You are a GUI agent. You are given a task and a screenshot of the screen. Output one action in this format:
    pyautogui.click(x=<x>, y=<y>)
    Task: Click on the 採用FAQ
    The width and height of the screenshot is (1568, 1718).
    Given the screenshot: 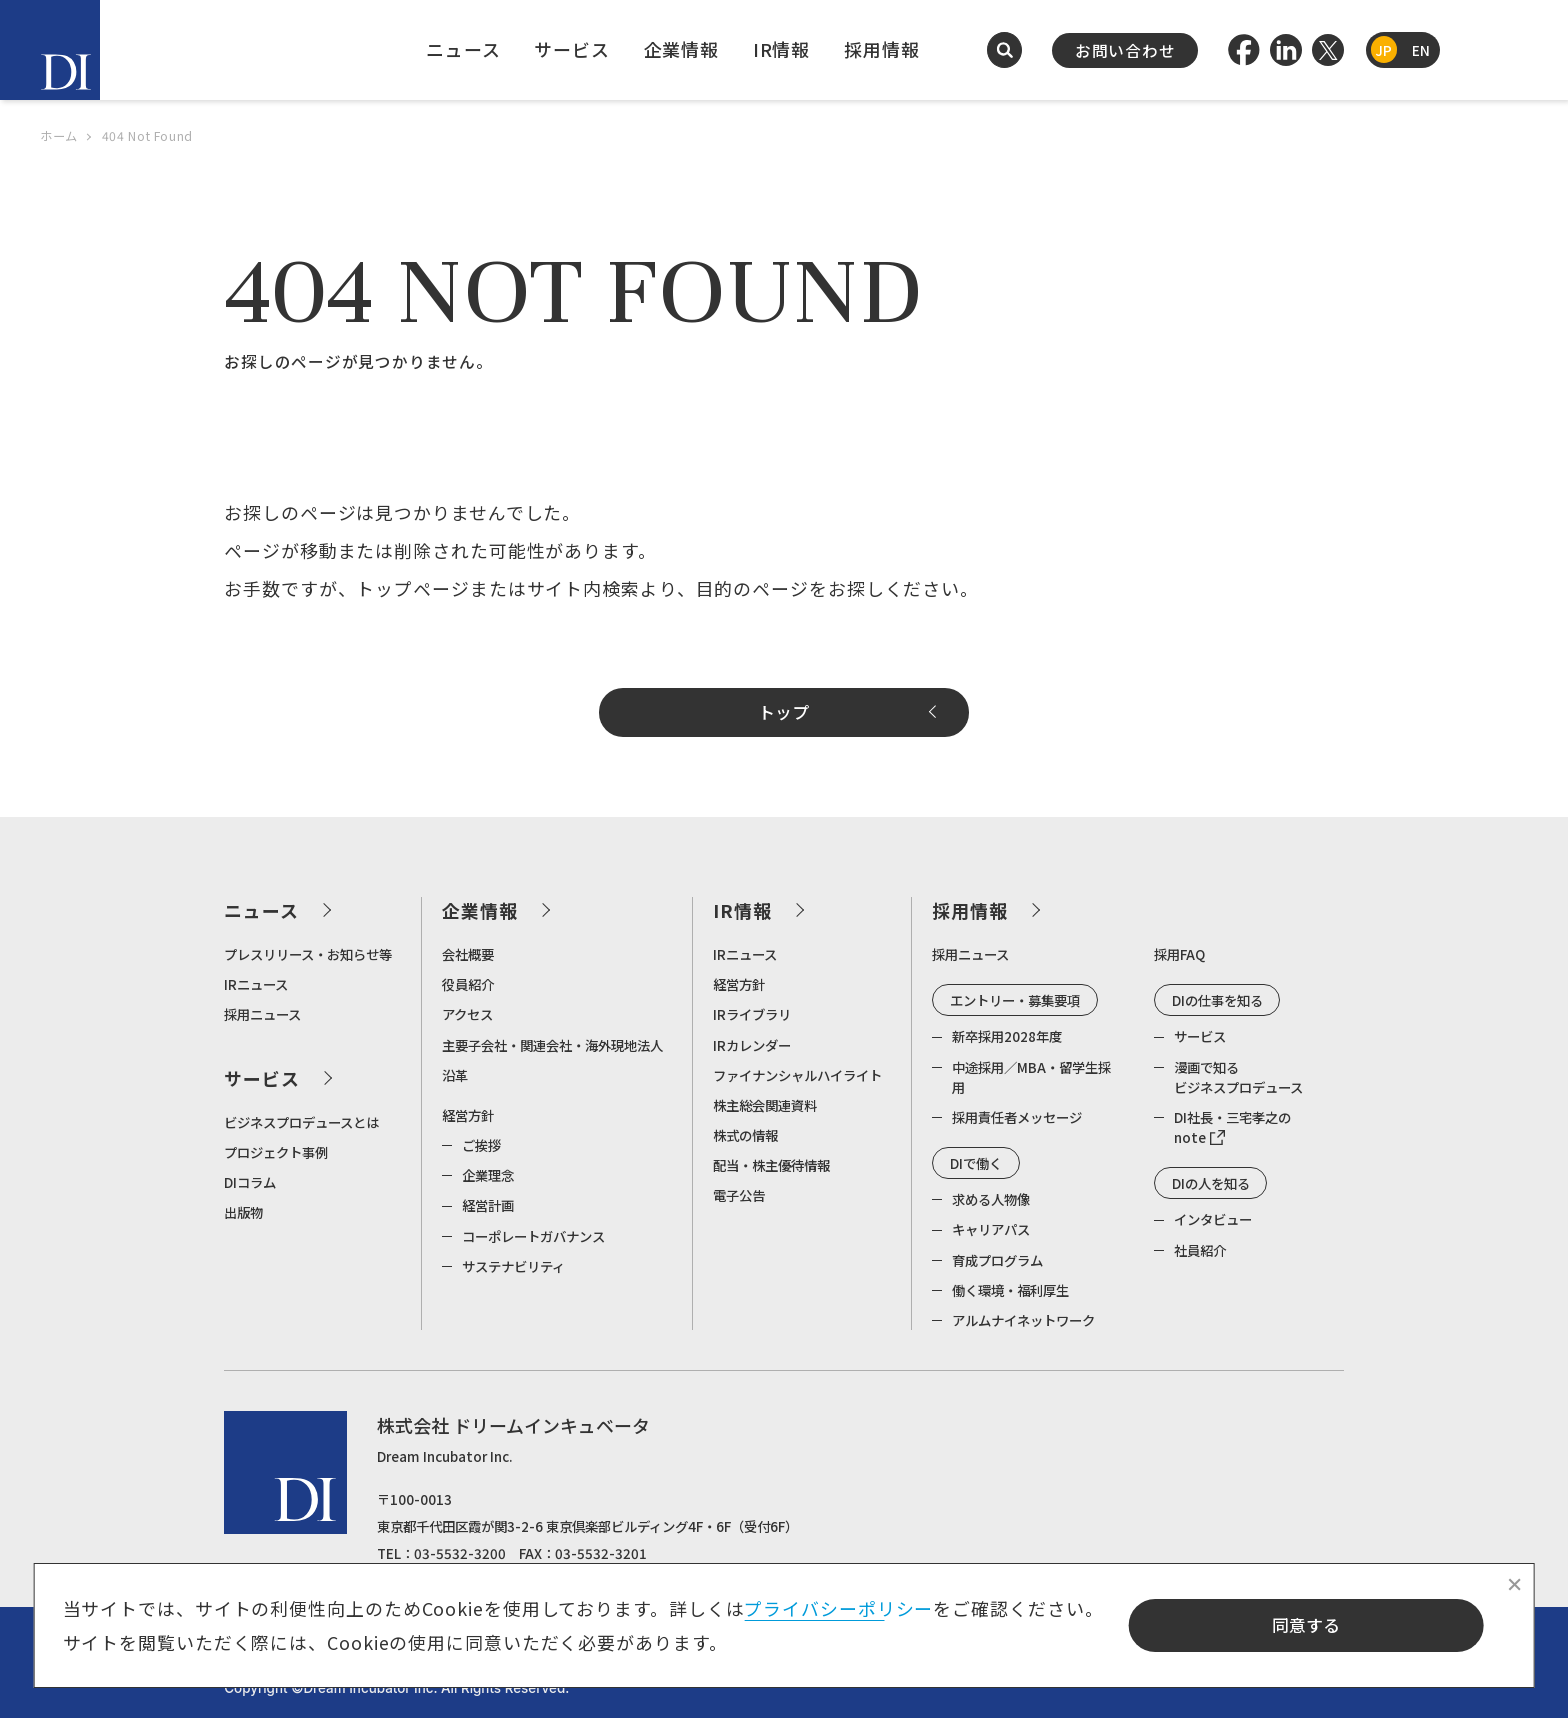 What is the action you would take?
    pyautogui.click(x=1179, y=954)
    